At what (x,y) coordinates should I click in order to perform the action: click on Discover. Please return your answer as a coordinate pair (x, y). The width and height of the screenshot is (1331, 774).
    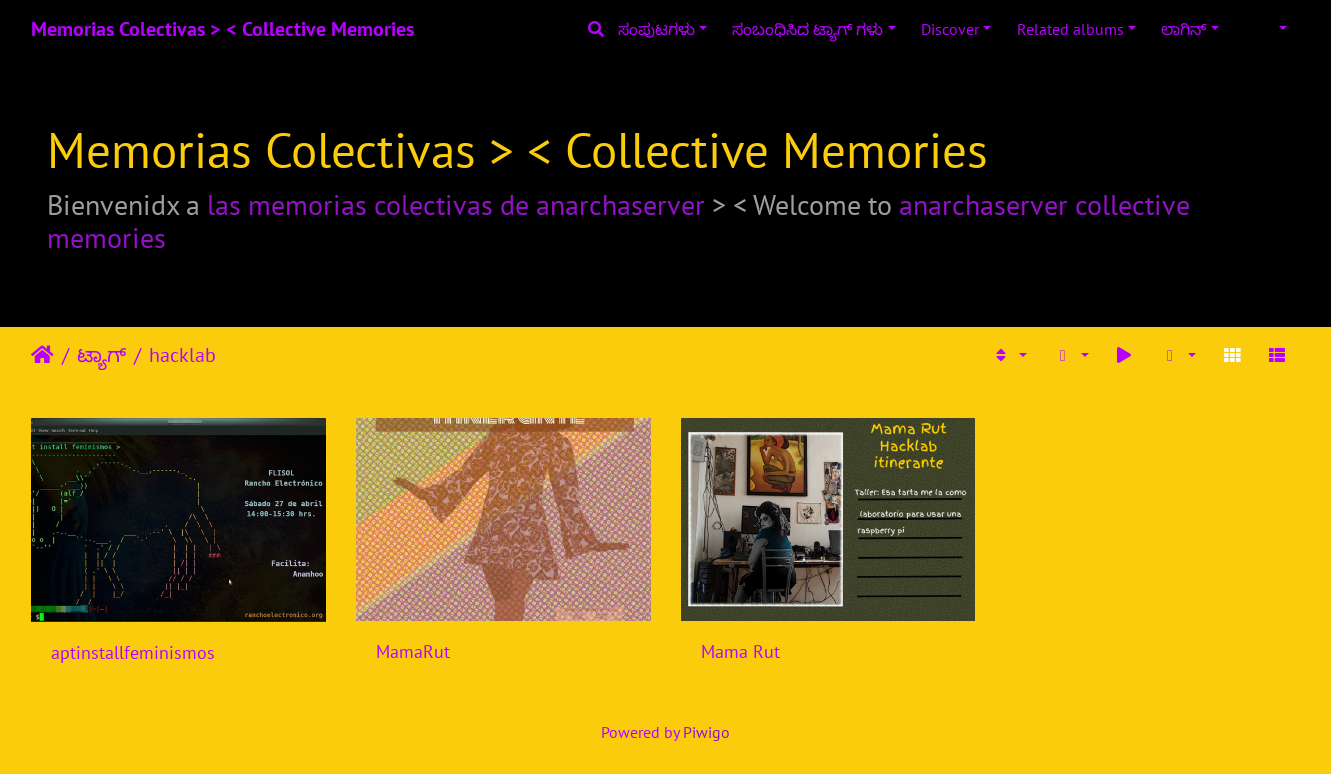
    Looking at the image, I should click on (950, 29).